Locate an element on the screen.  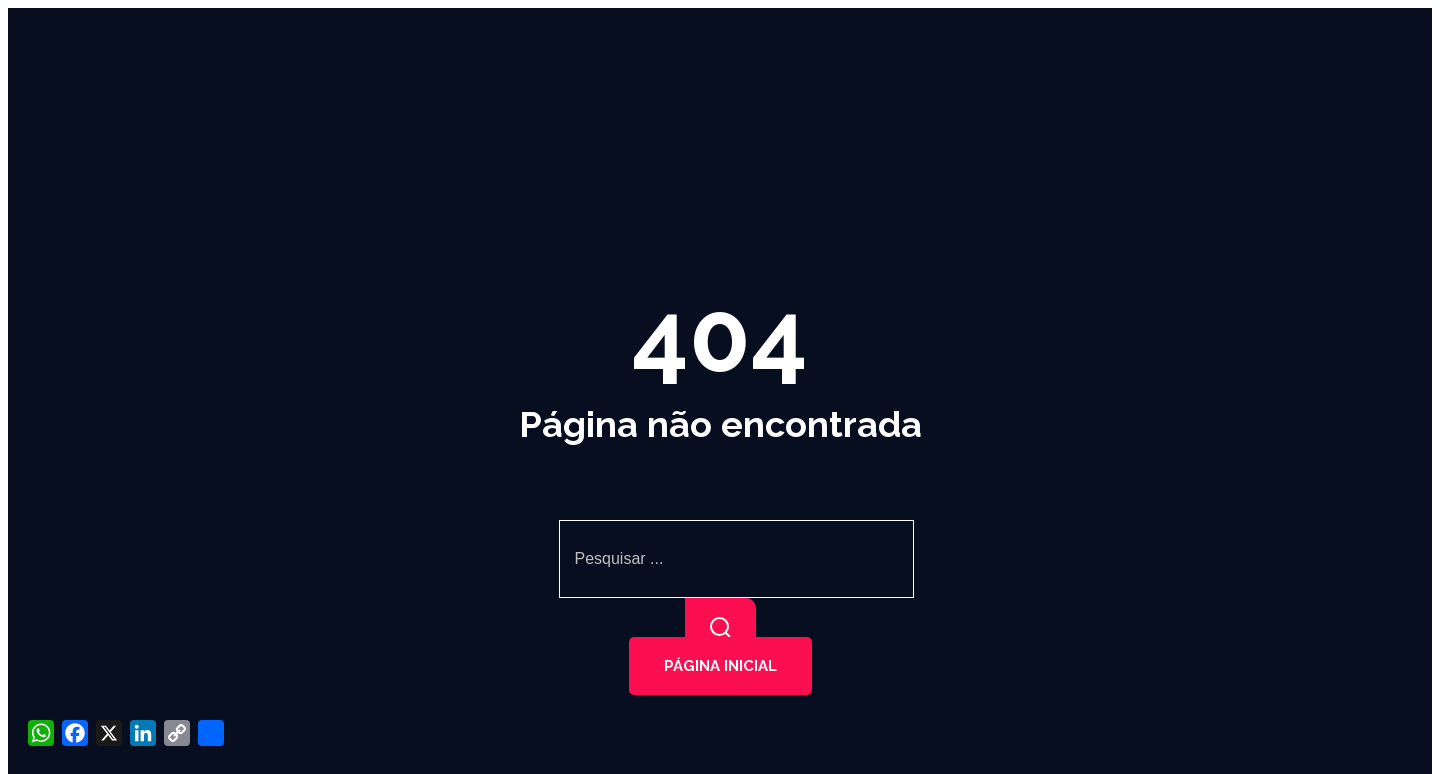
Página inicial is located at coordinates (720, 666).